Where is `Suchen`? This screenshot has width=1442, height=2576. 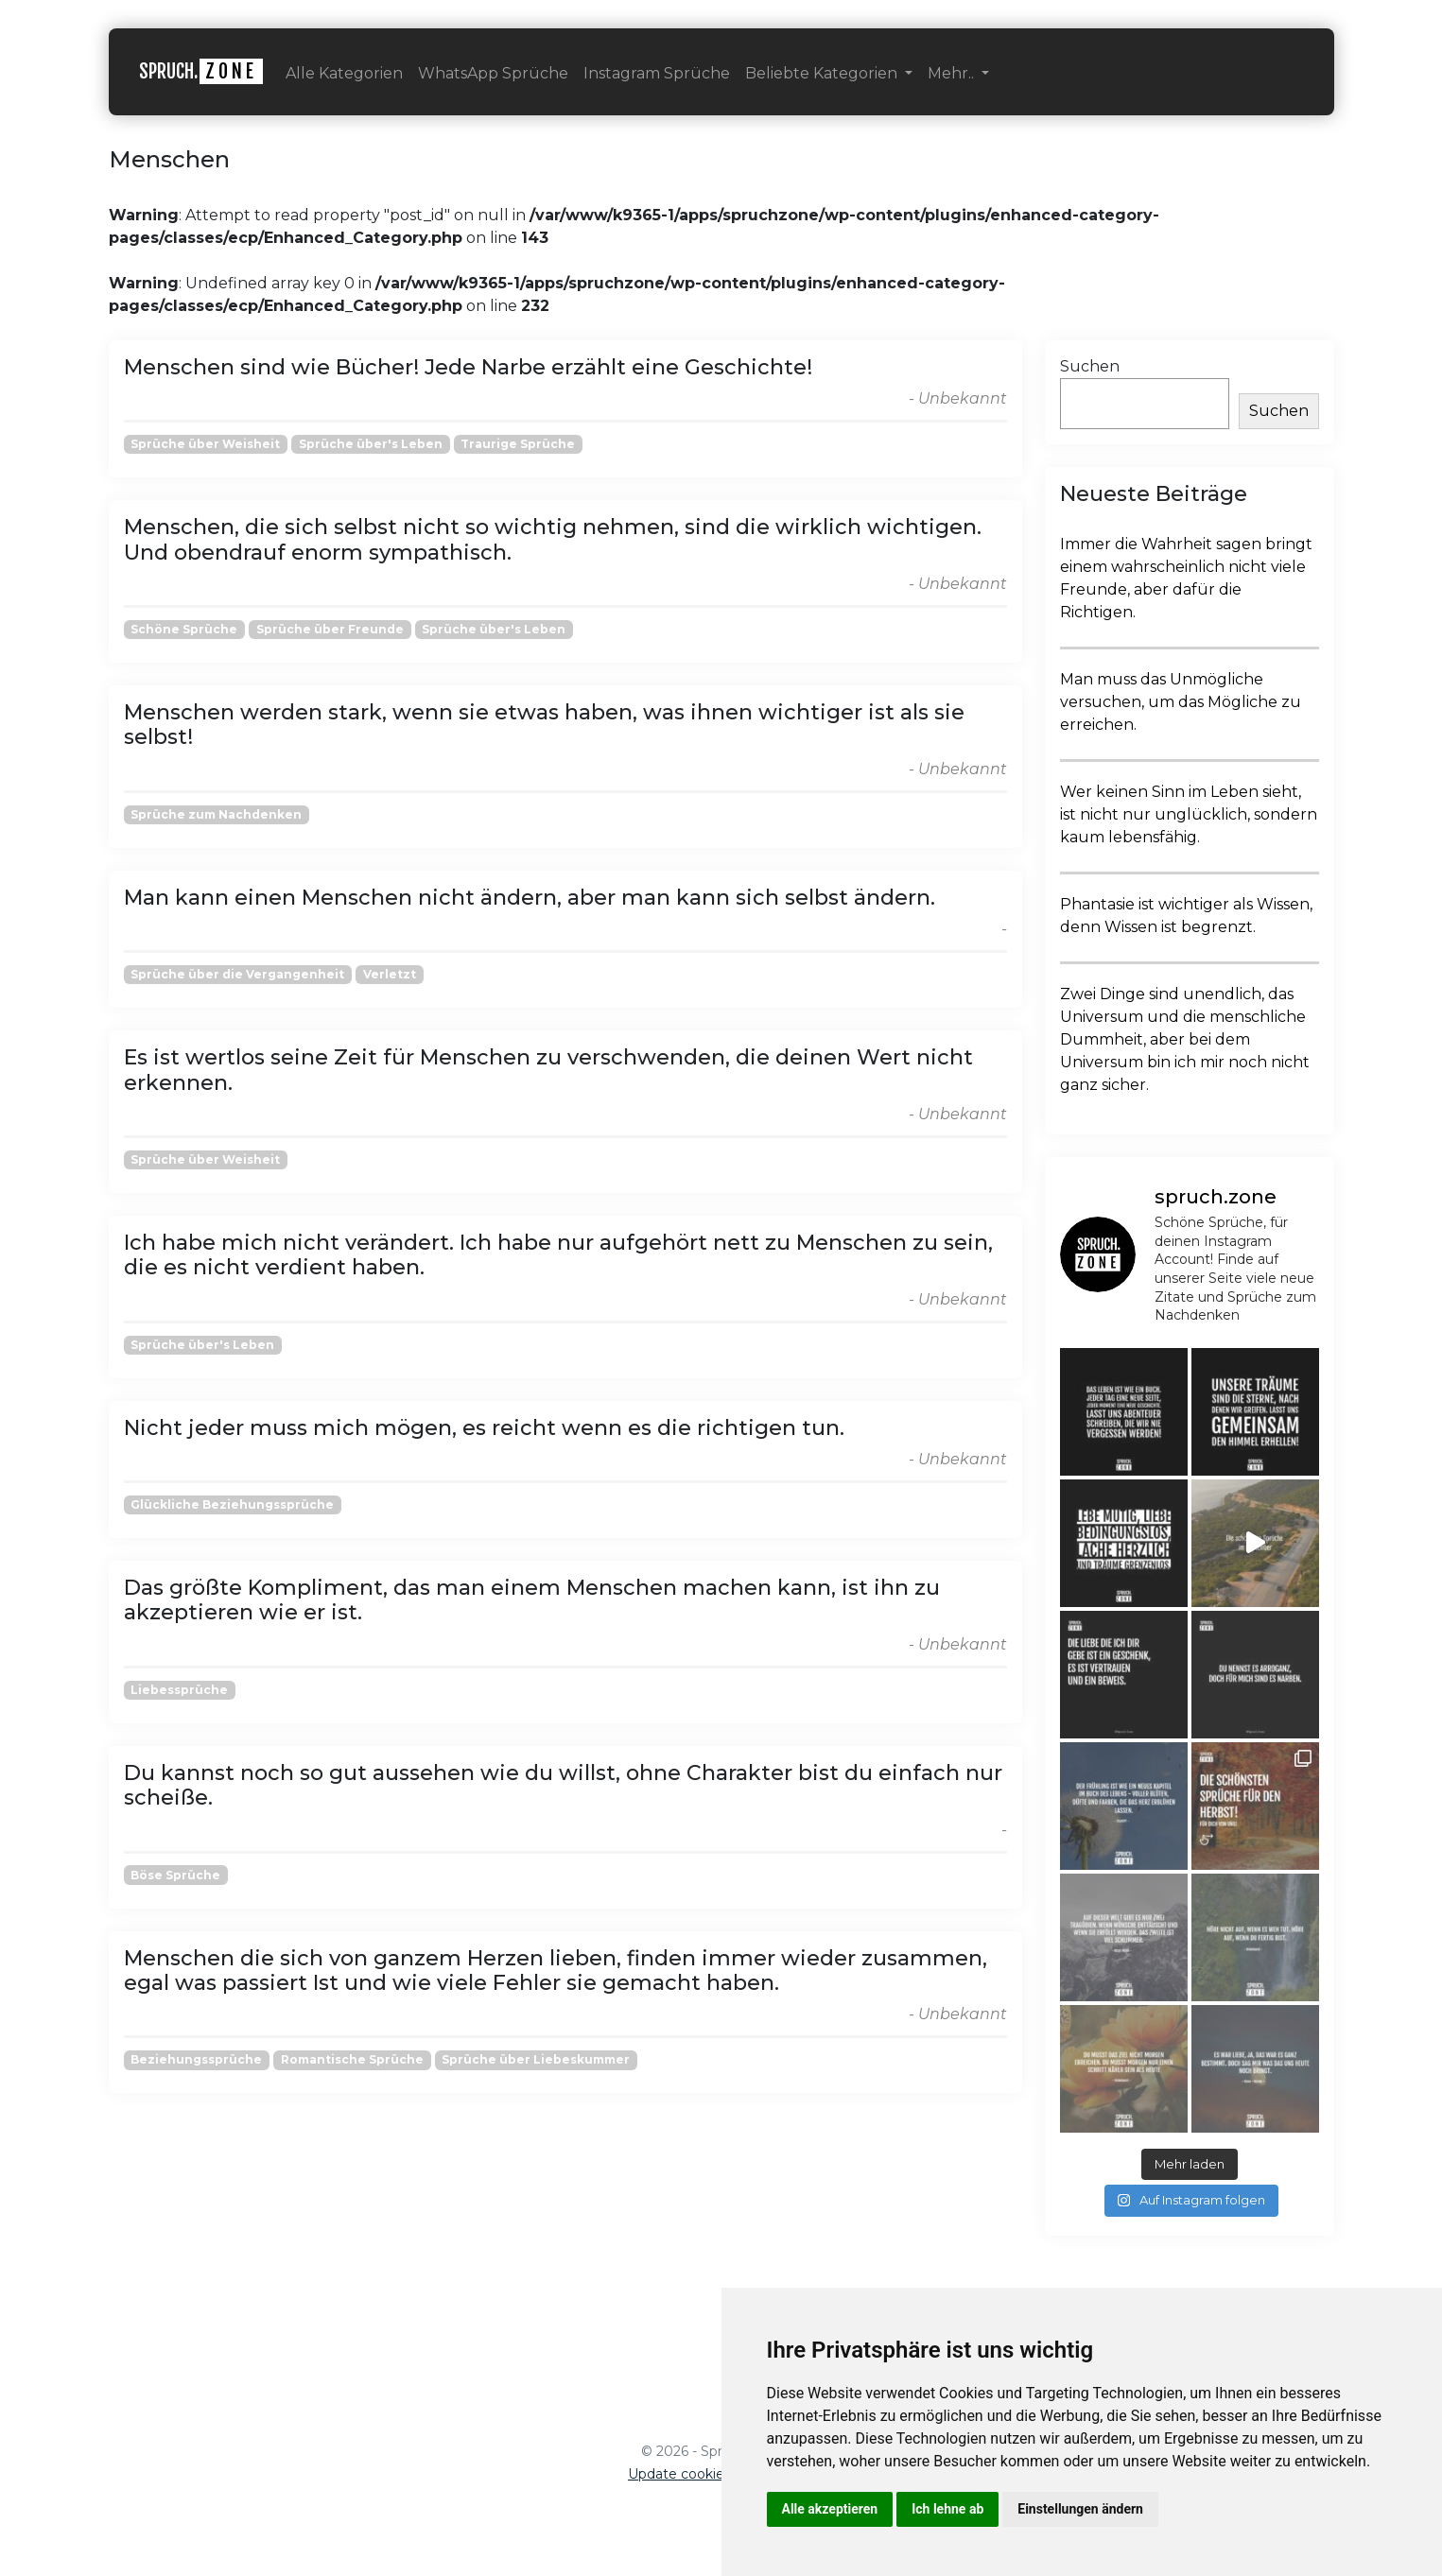 Suchen is located at coordinates (1090, 366).